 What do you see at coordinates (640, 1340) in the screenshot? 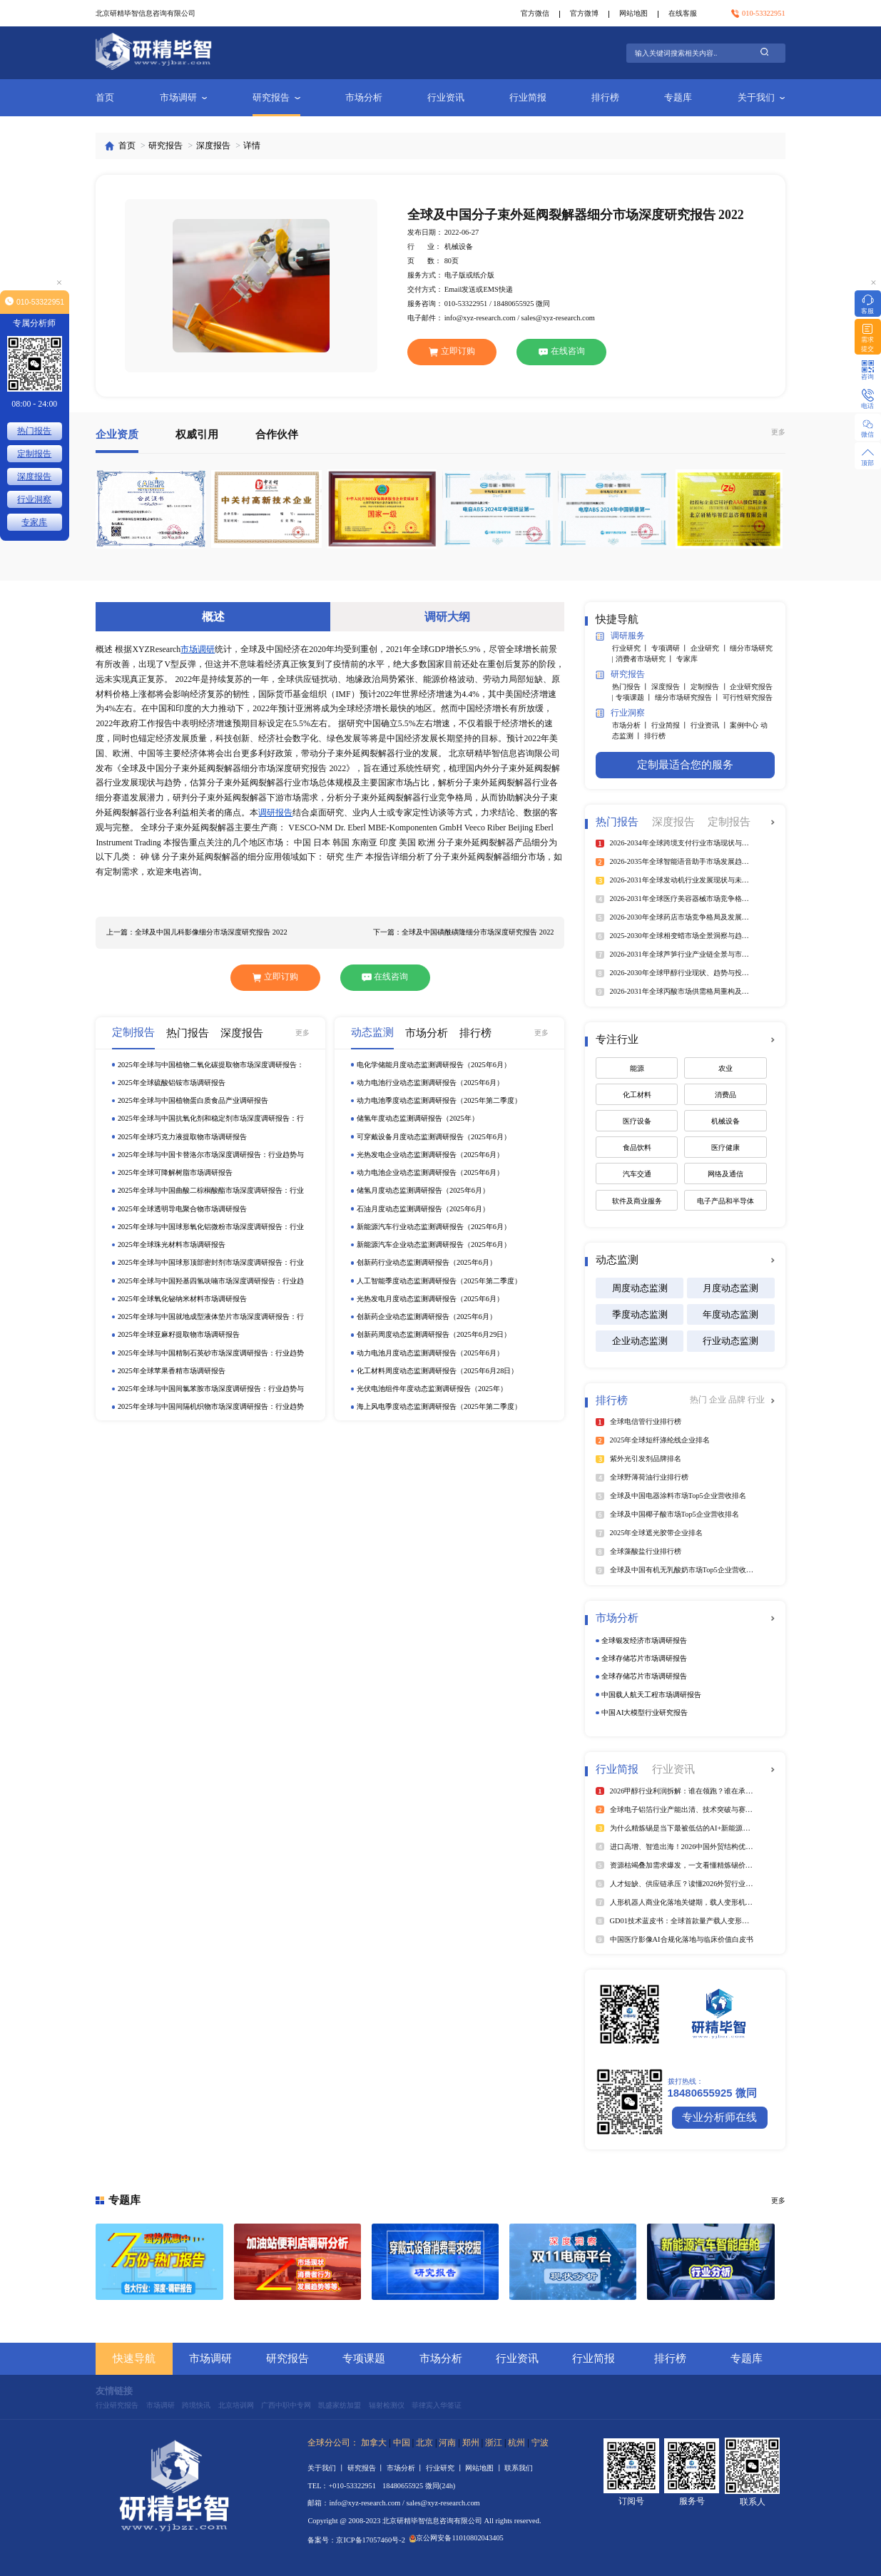
I see `企业动态监测` at bounding box center [640, 1340].